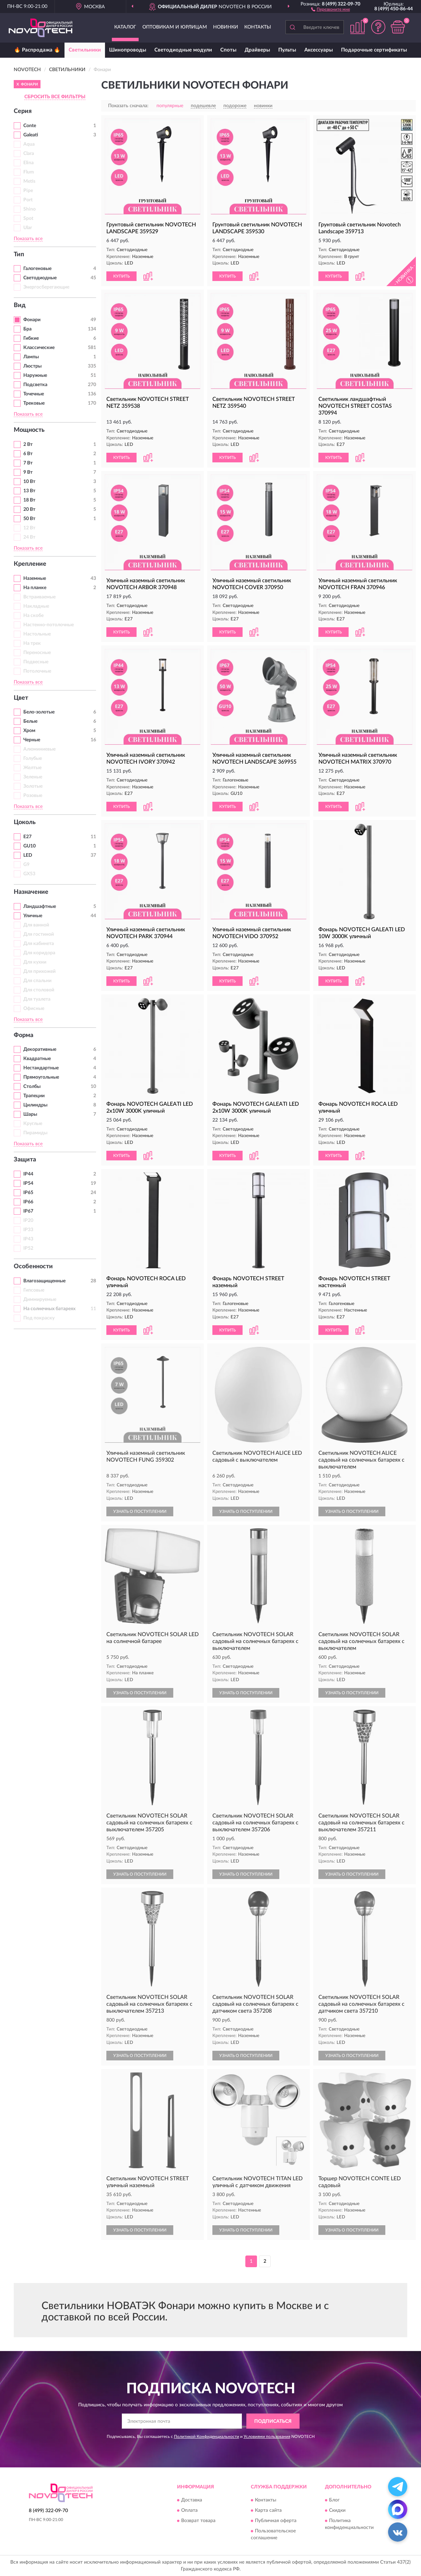 The image size is (421, 2576). What do you see at coordinates (30, 564) in the screenshot?
I see `Крепление [button]` at bounding box center [30, 564].